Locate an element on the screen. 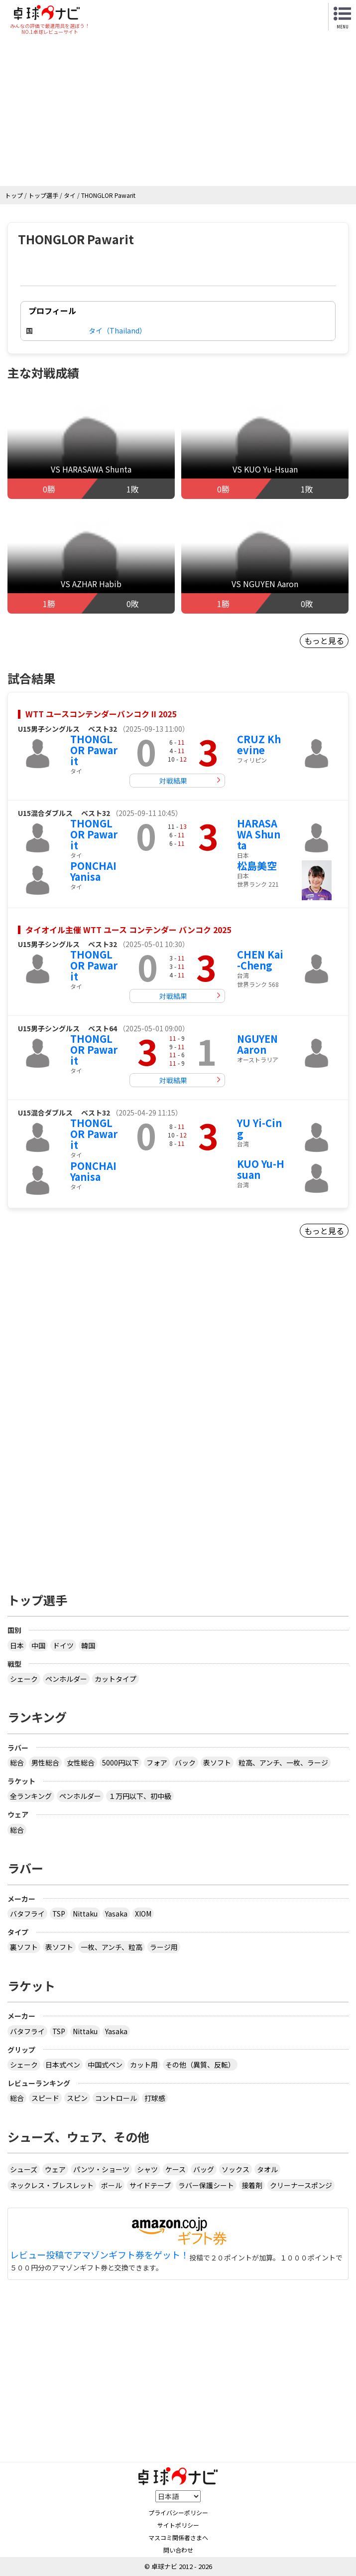 The height and width of the screenshot is (2576, 356). PONCHAI Yanisa is located at coordinates (93, 871).